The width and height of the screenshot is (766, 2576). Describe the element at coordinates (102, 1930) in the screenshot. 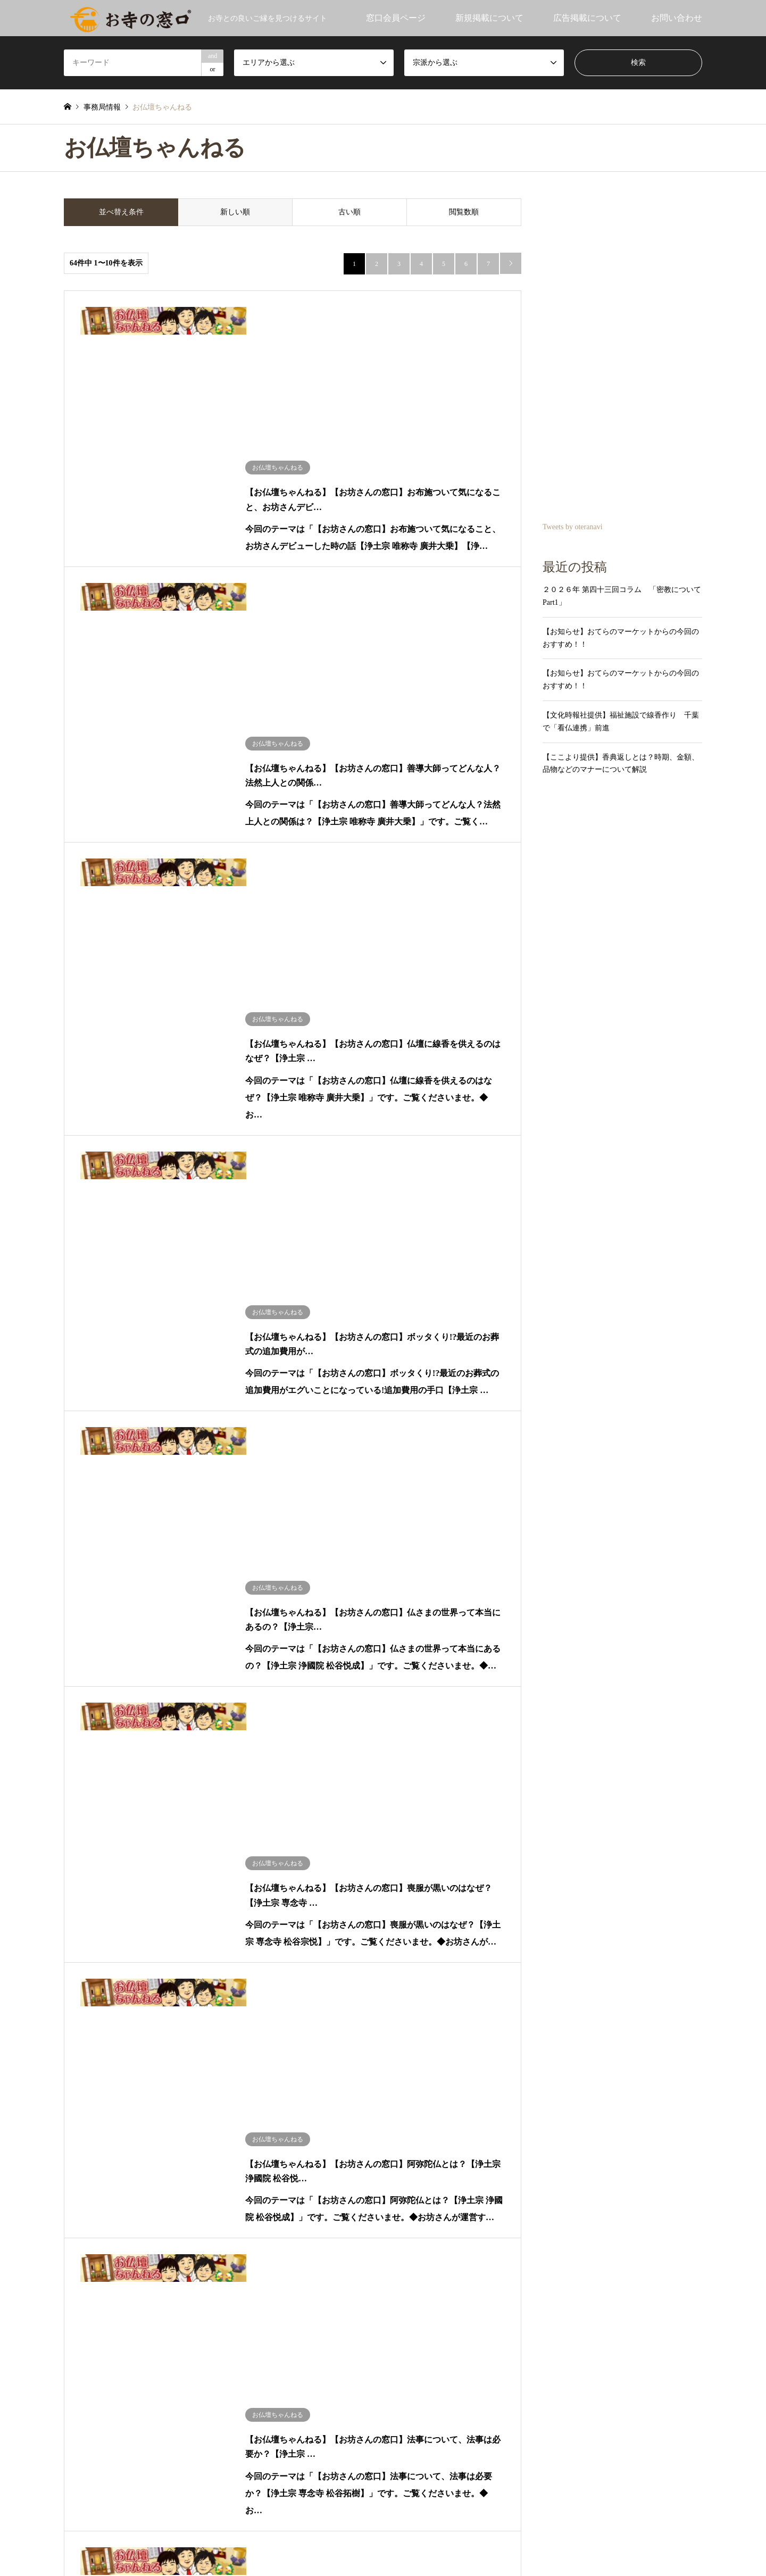

I see `沖縄` at that location.